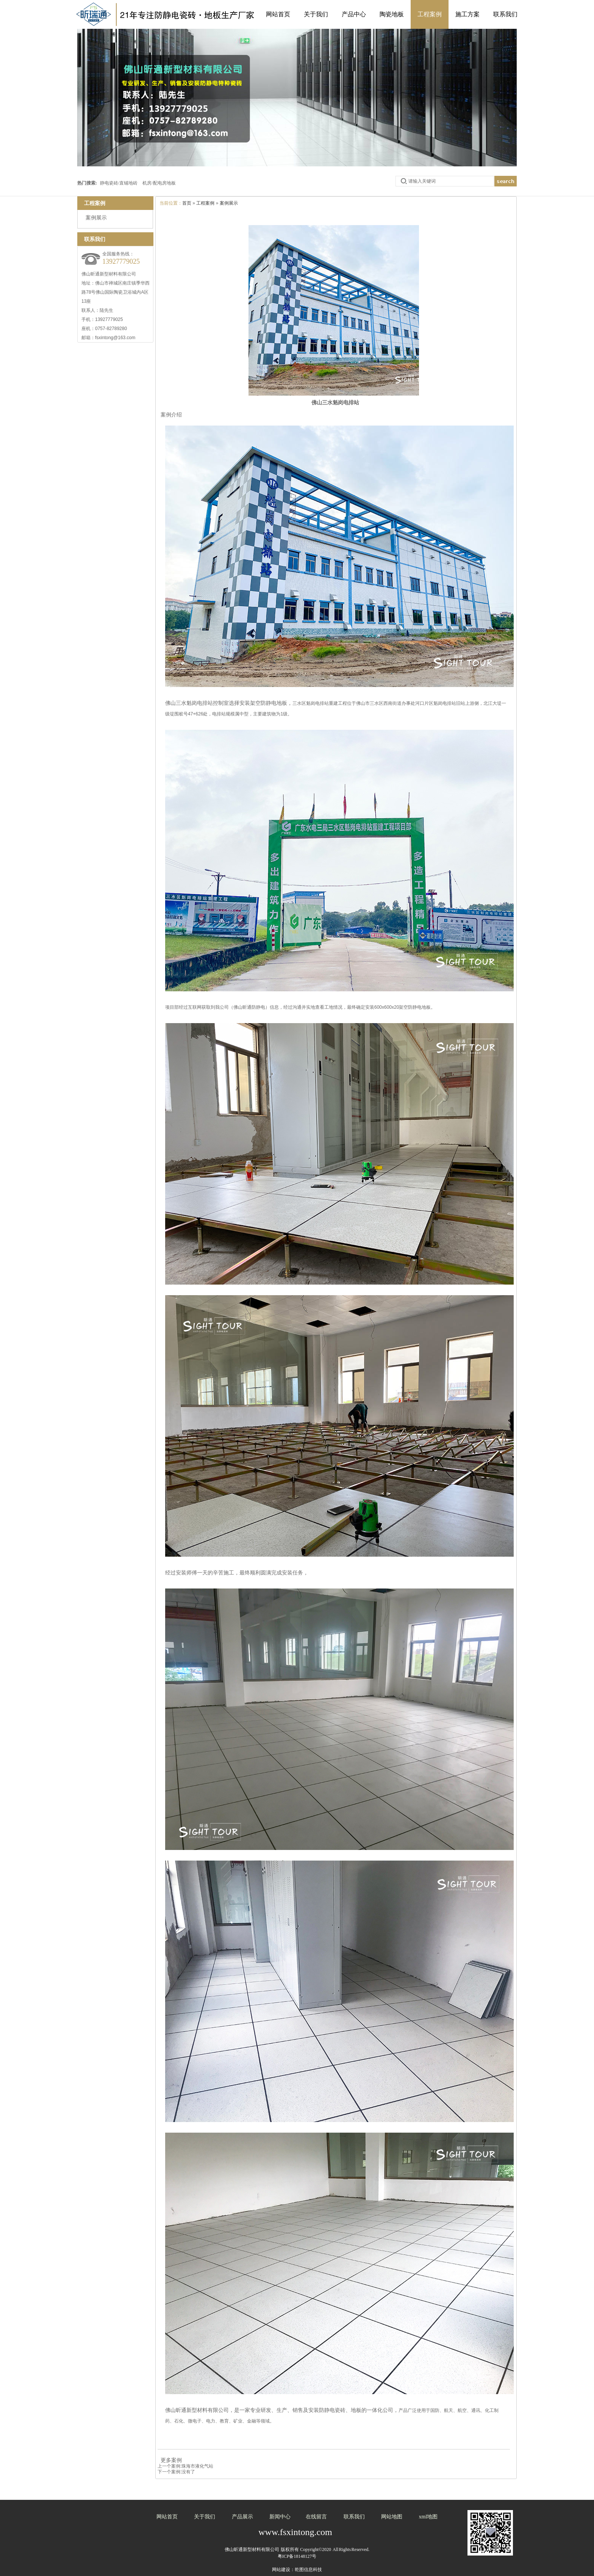 The height and width of the screenshot is (2576, 594). I want to click on 施工方案, so click(467, 14).